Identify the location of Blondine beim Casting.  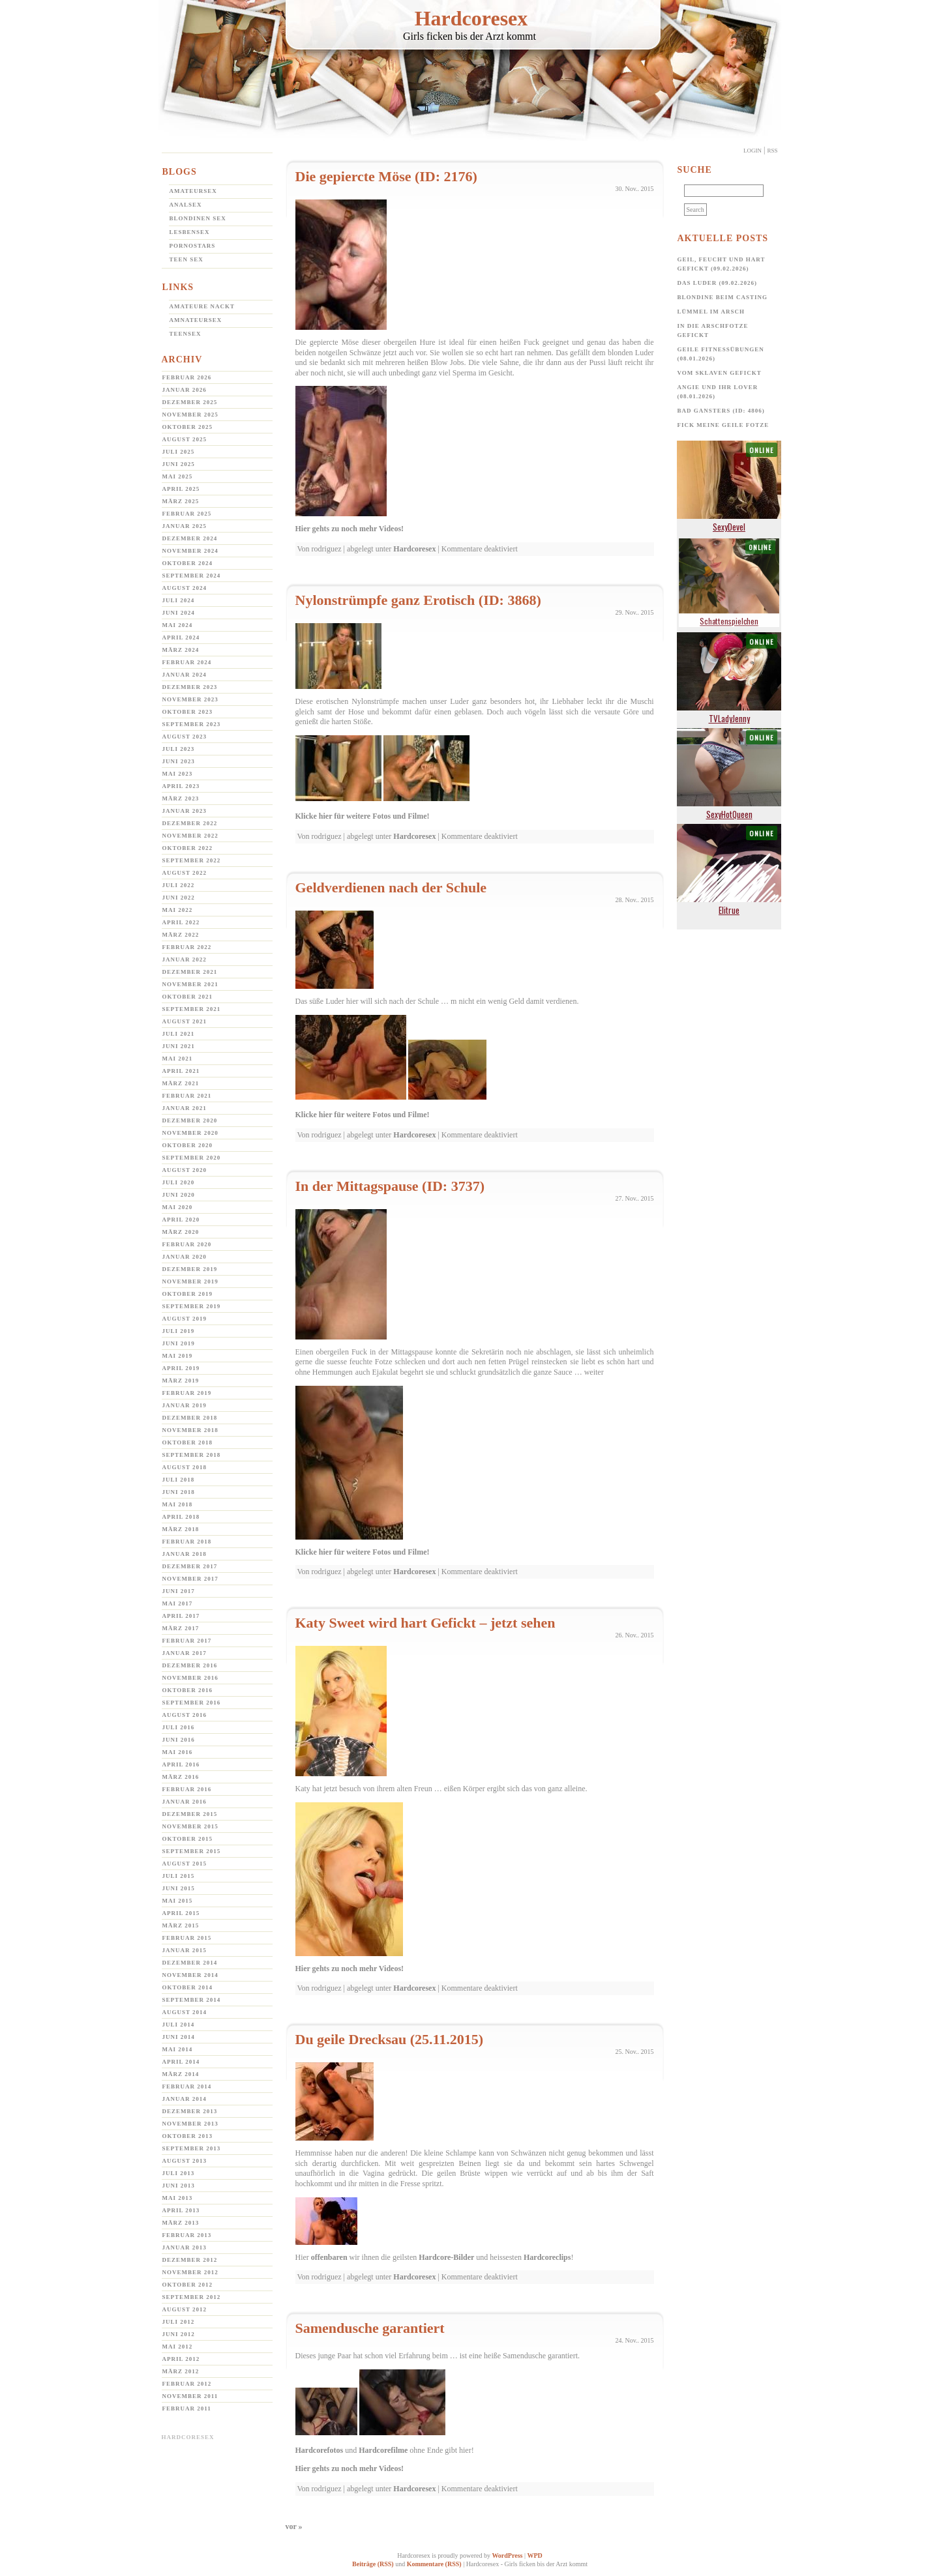
(723, 297).